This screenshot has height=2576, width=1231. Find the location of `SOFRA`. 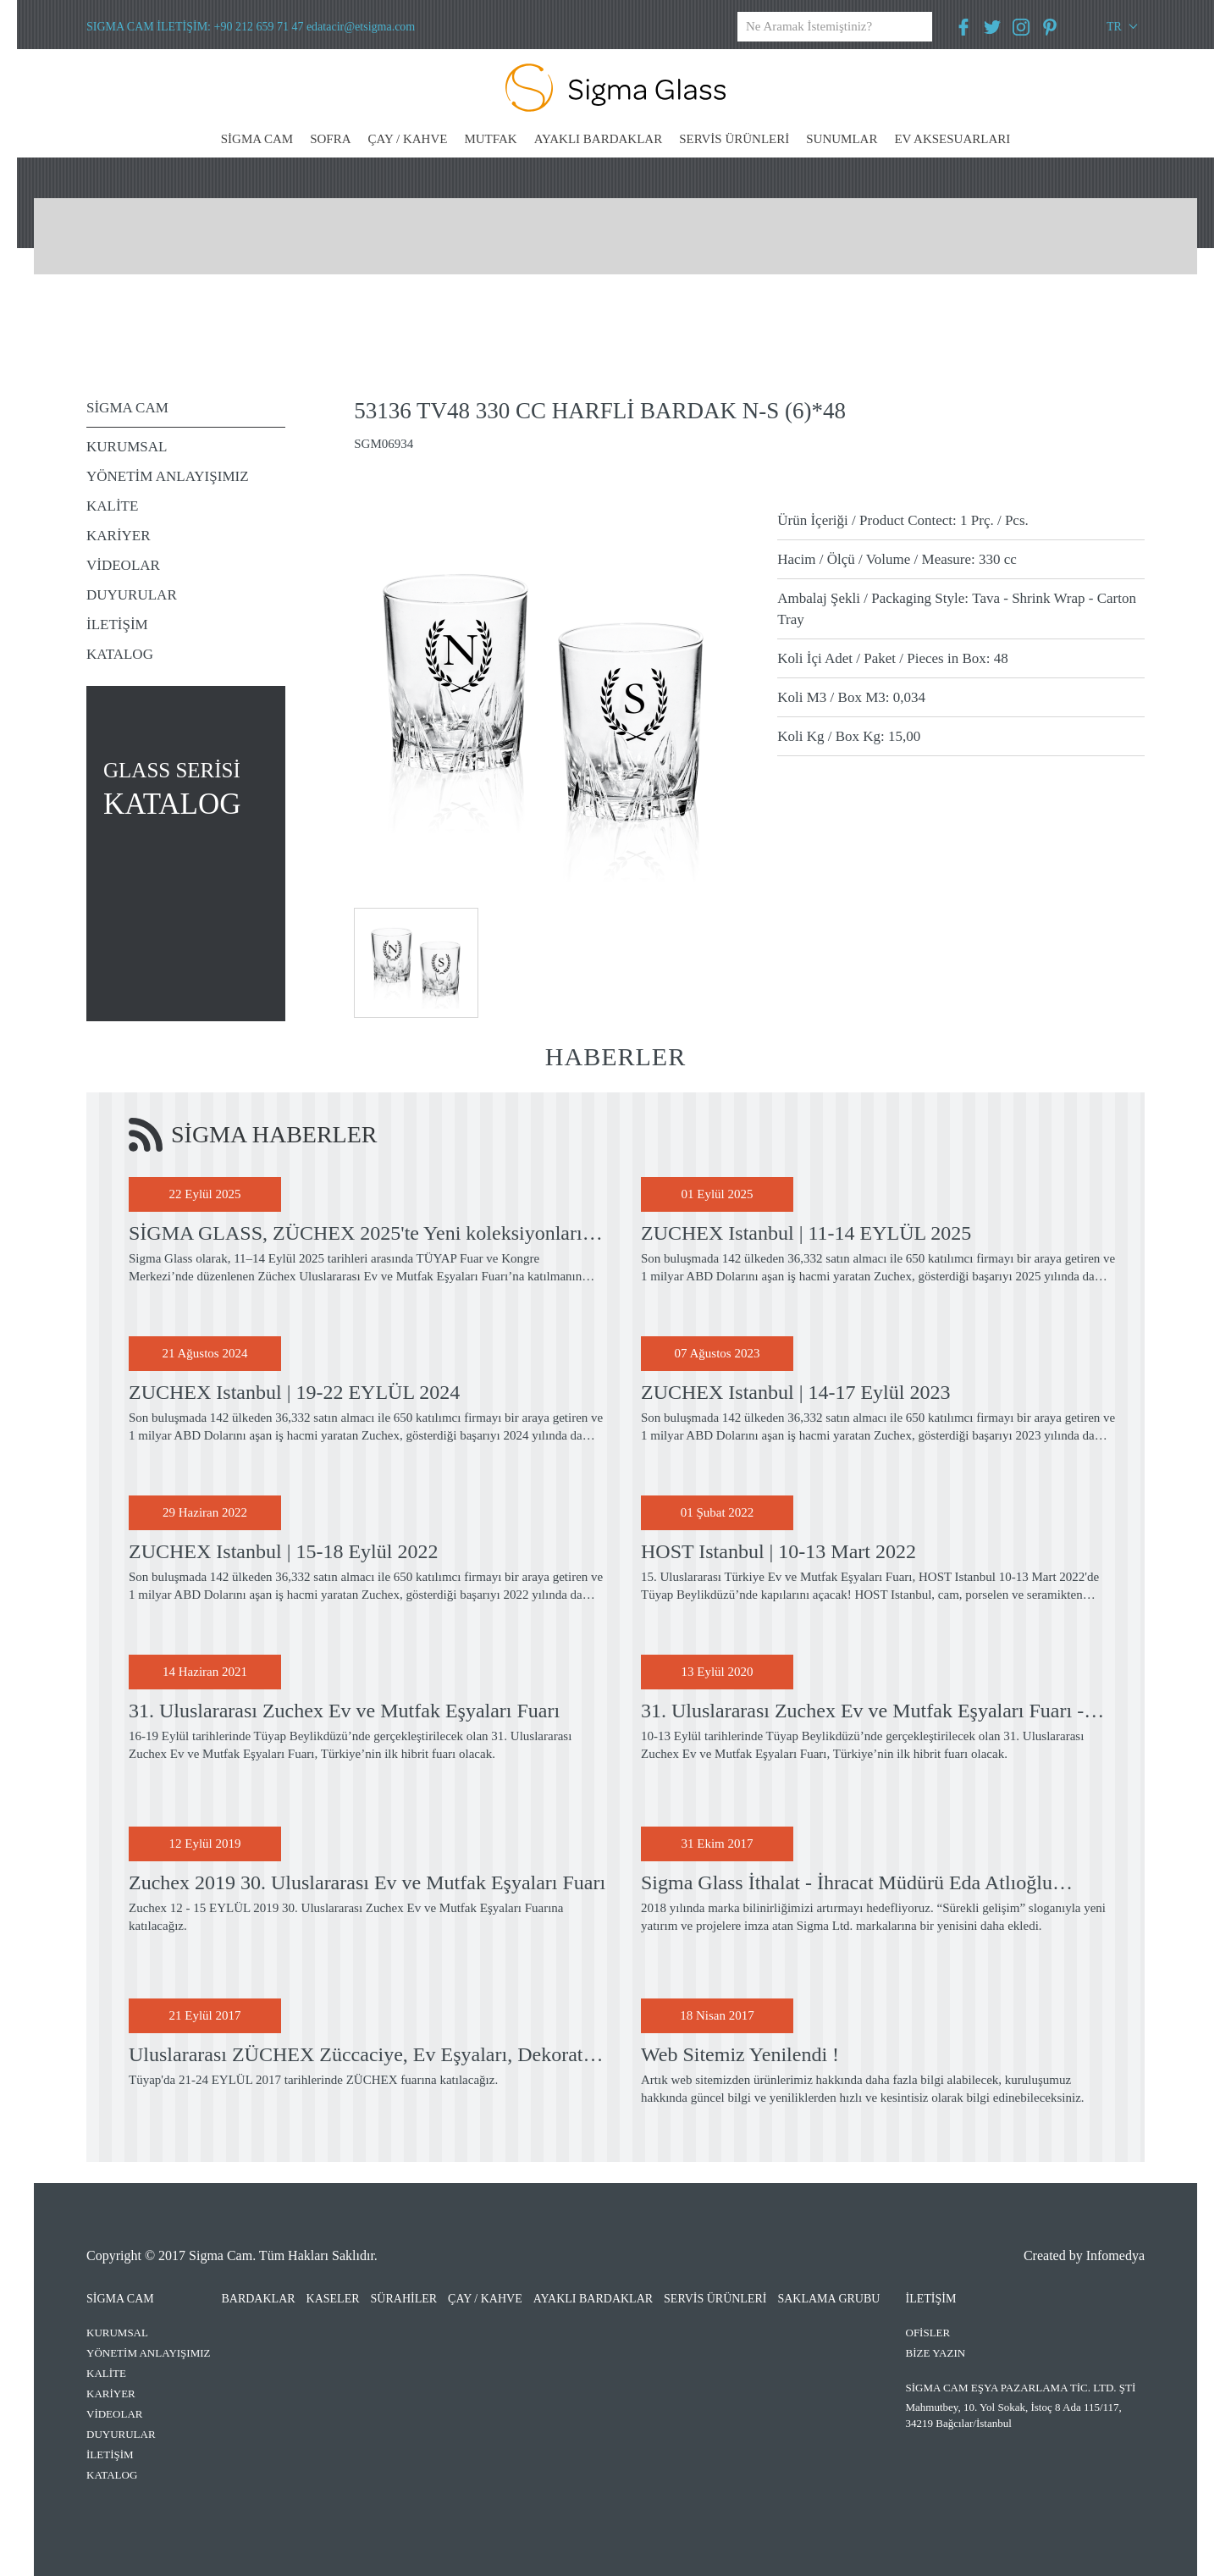

SOFRA is located at coordinates (330, 139).